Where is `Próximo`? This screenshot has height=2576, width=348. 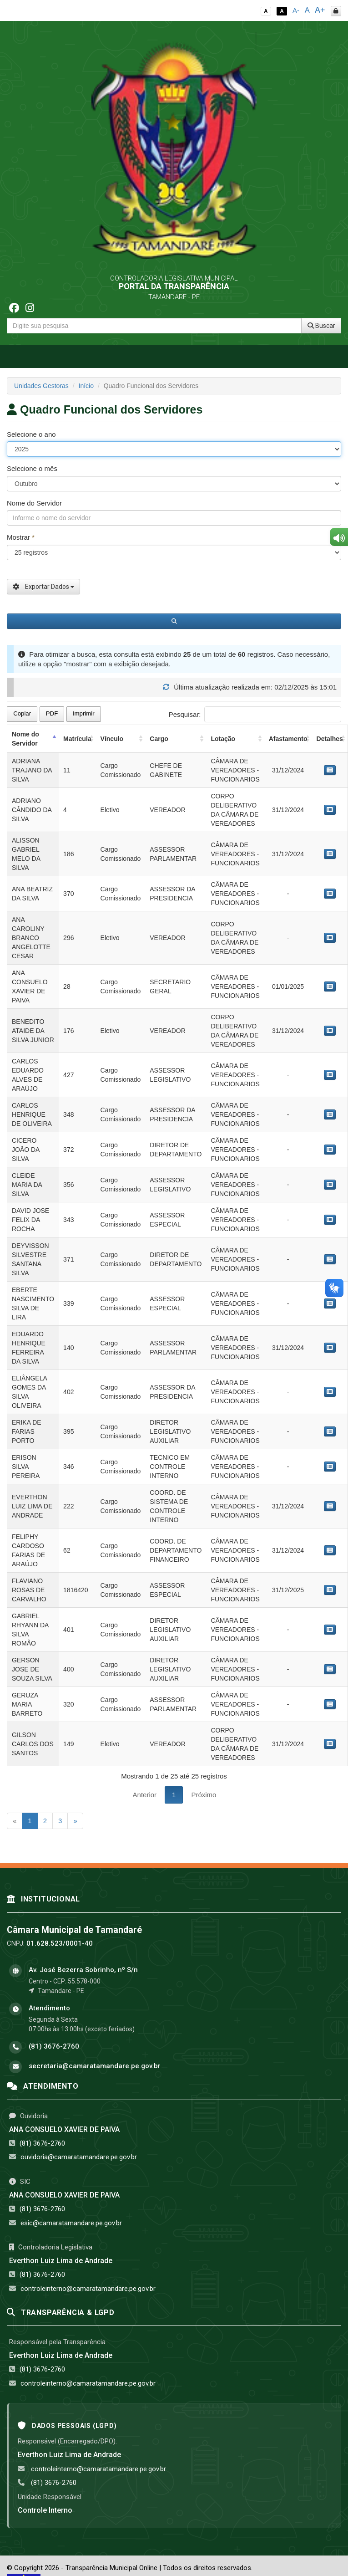
Próximo is located at coordinates (203, 1795).